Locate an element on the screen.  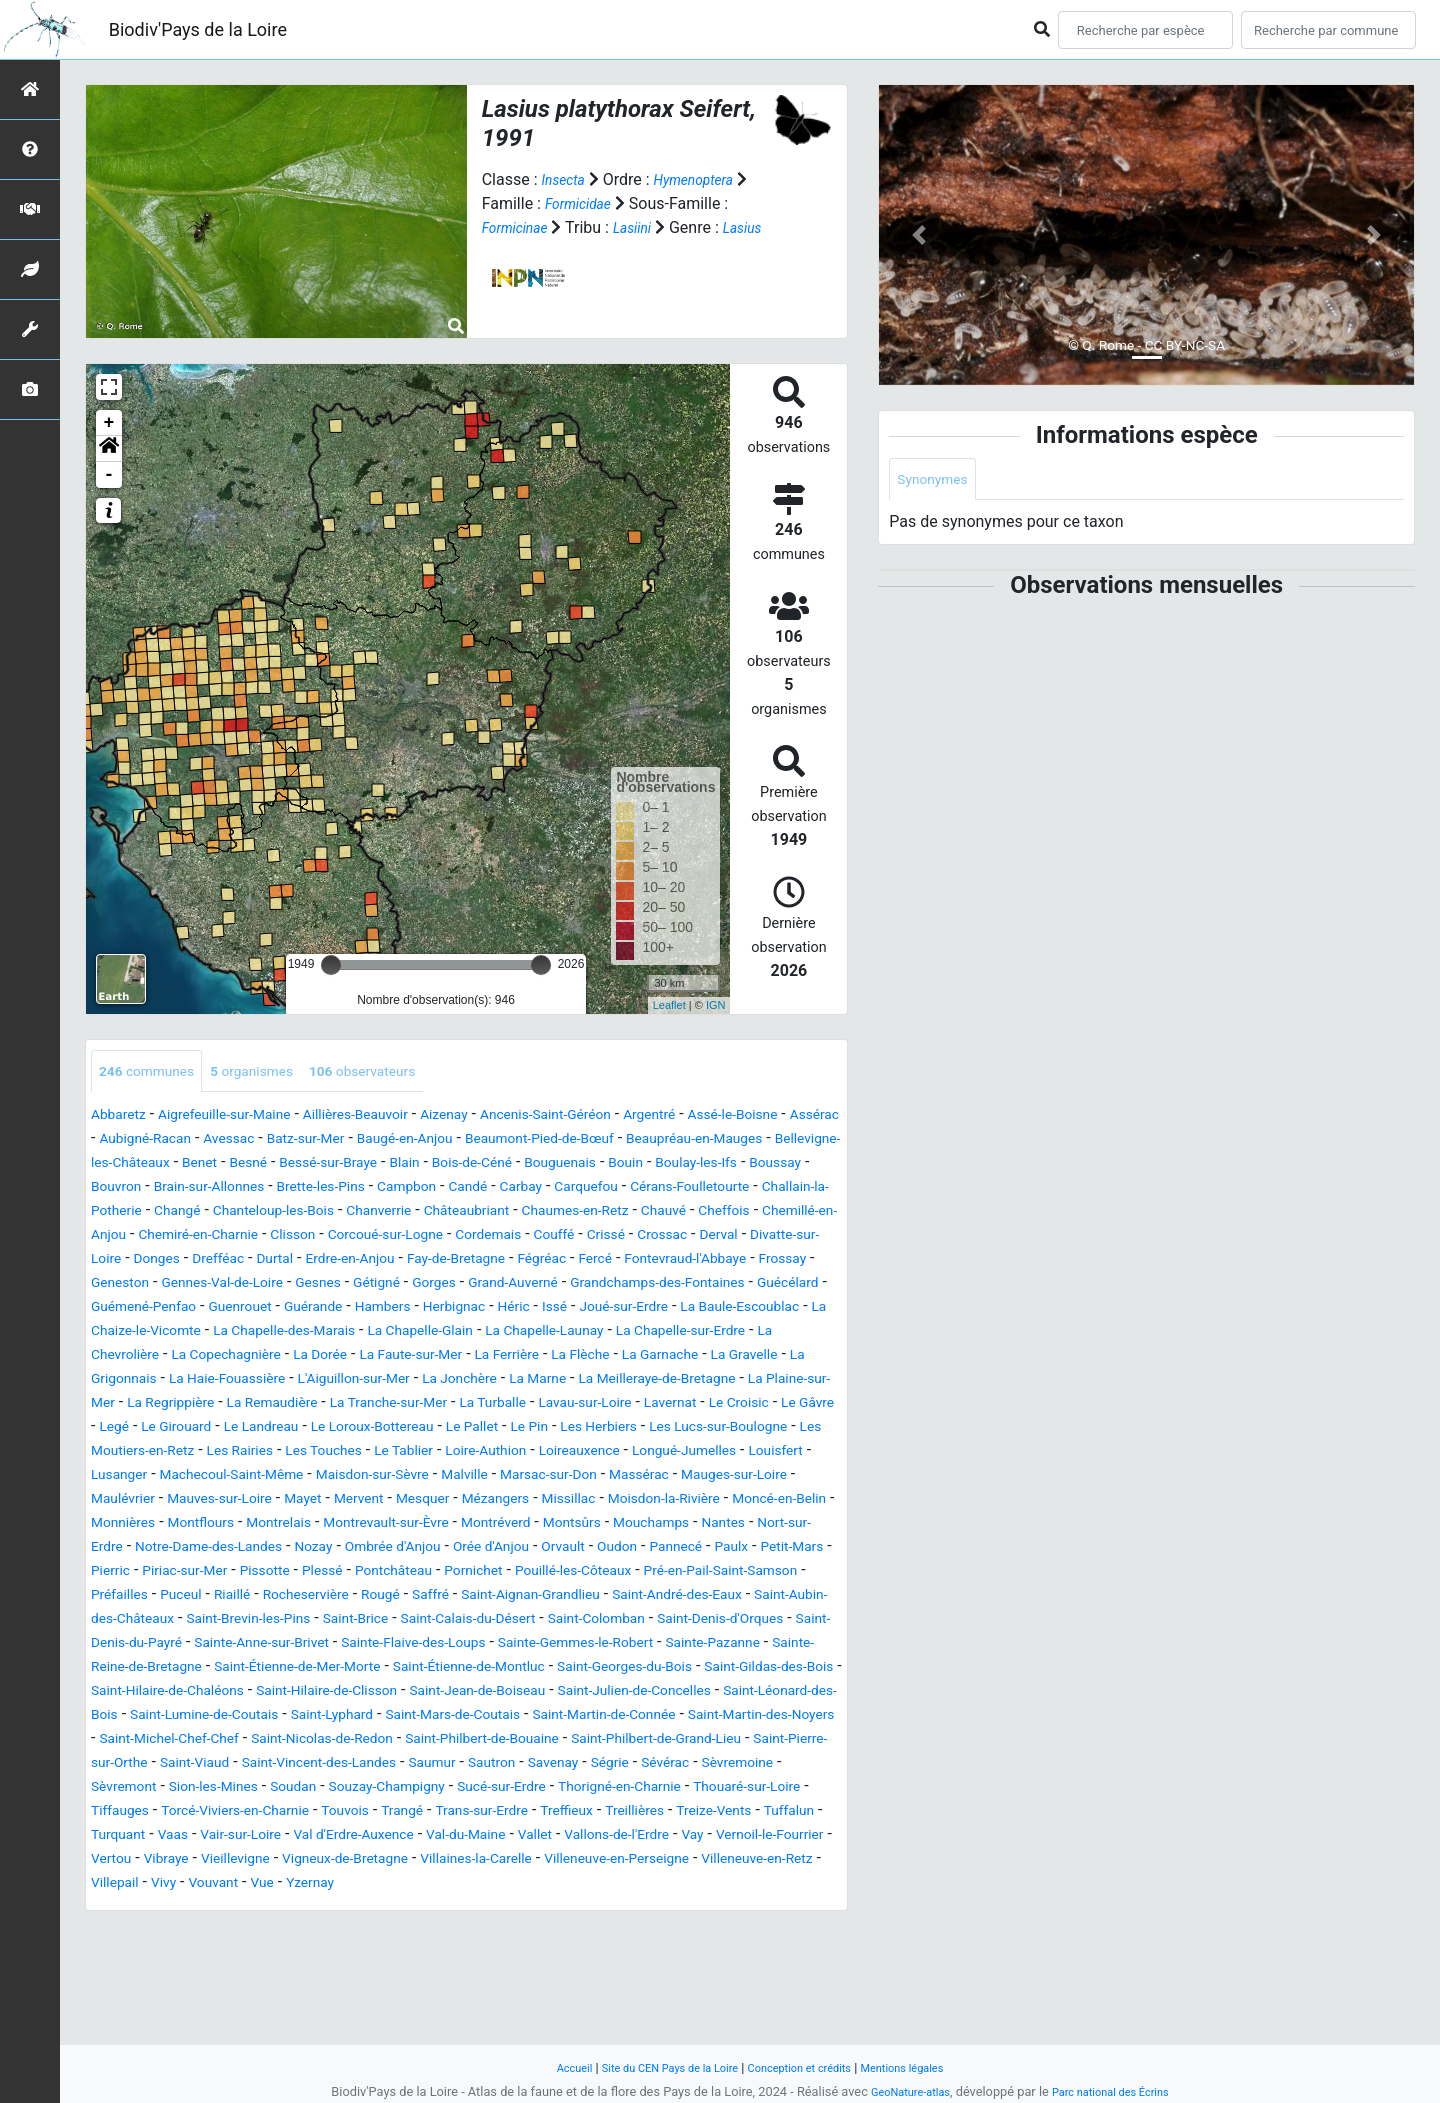
Lavau-sur-Loire is located at coordinates (483, 1453).